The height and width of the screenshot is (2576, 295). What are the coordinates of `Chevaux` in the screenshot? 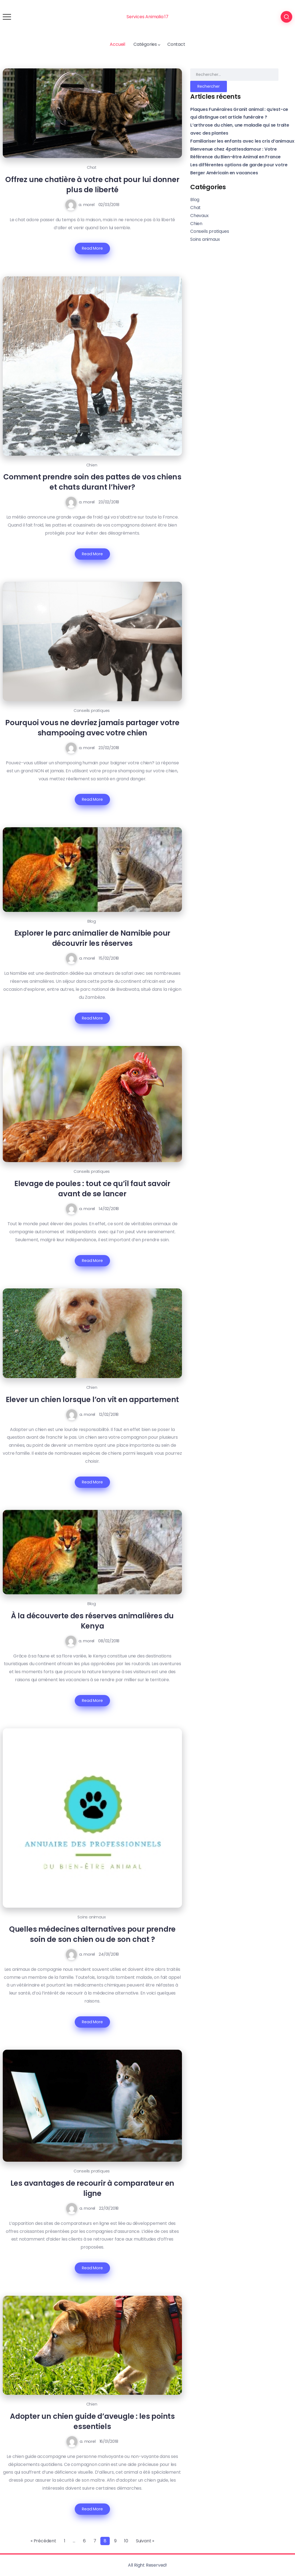 It's located at (199, 215).